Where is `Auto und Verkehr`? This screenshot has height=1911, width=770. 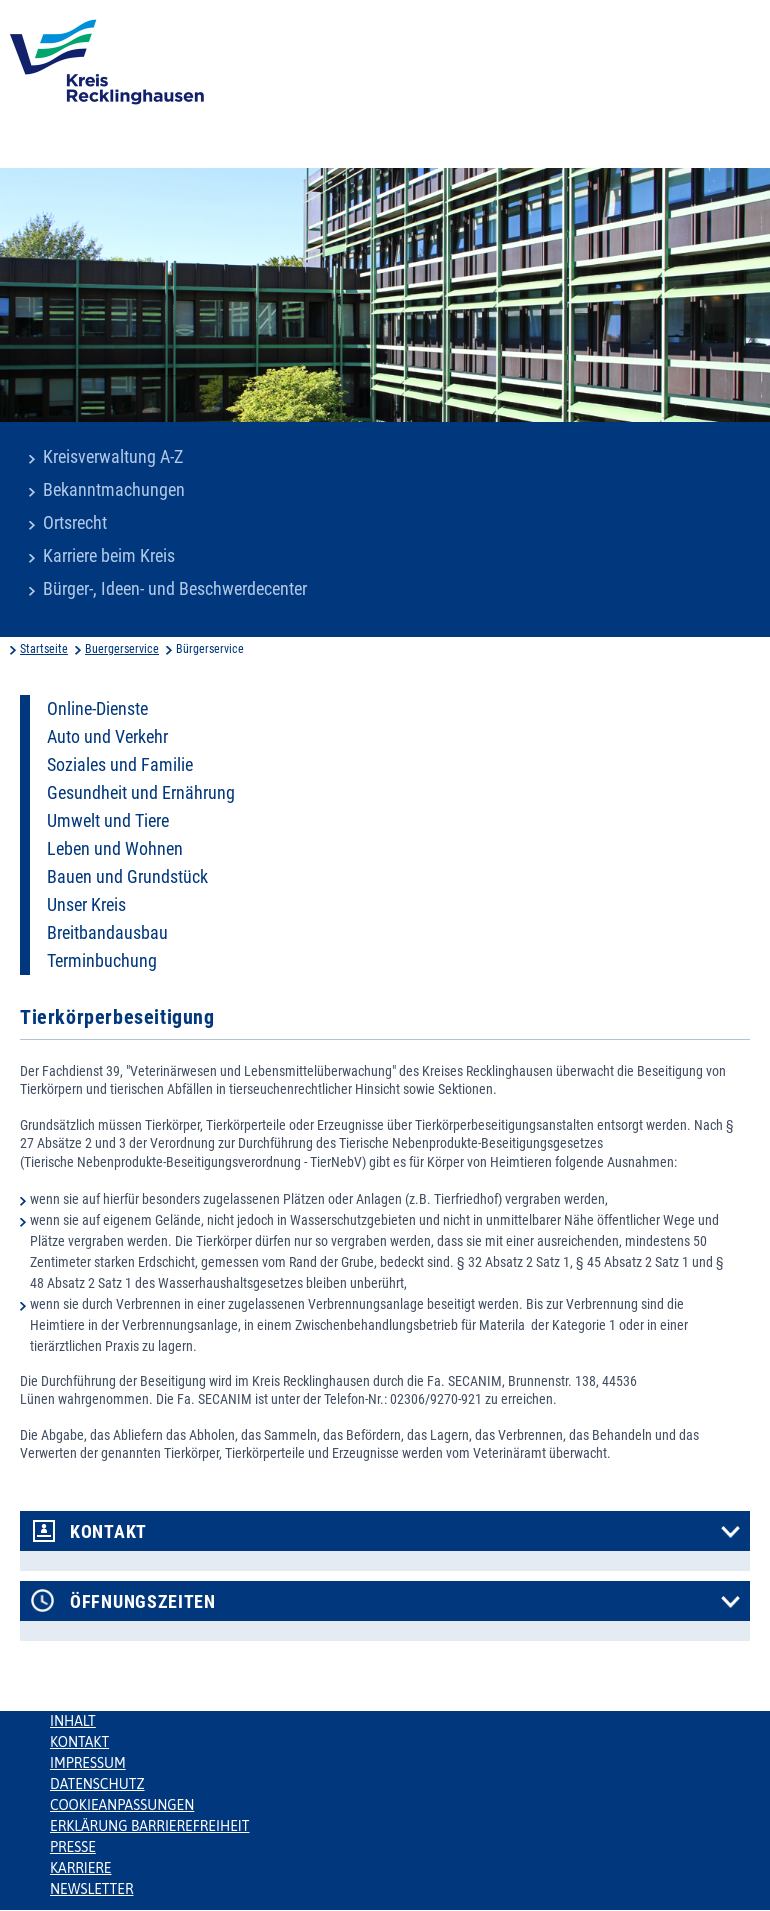 Auto und Verkehr is located at coordinates (107, 737).